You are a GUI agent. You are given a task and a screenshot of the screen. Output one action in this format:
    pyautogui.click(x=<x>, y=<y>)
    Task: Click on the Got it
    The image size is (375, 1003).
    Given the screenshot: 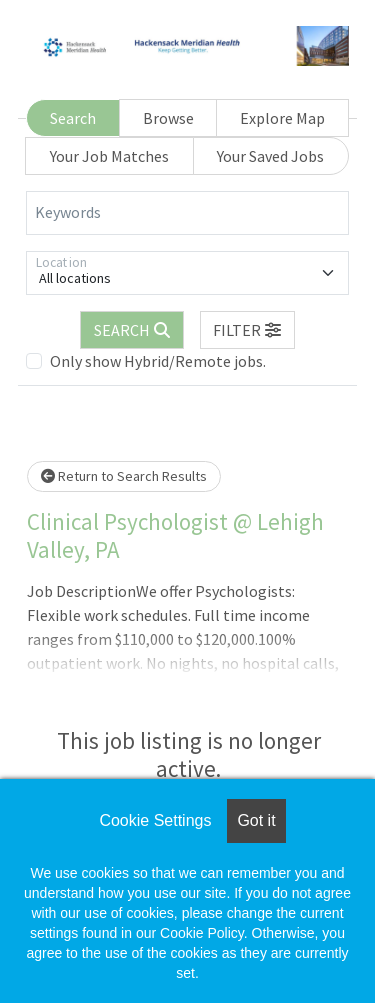 What is the action you would take?
    pyautogui.click(x=256, y=820)
    